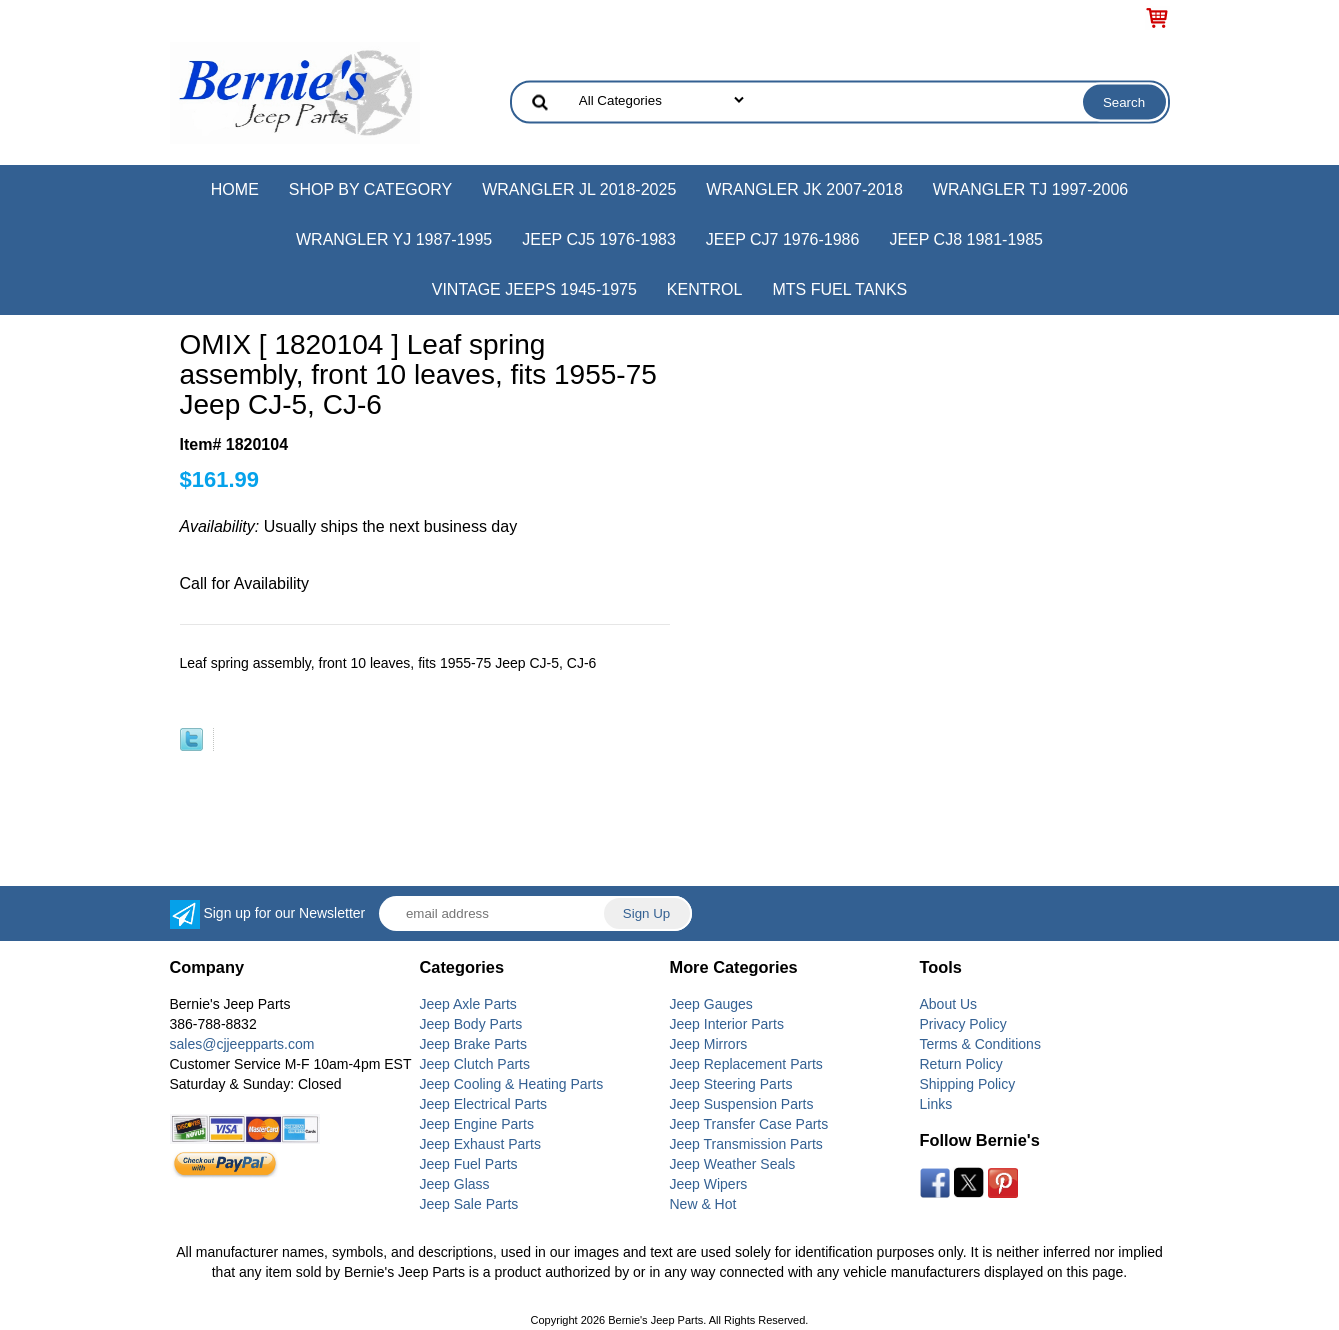 This screenshot has height=1330, width=1339. Describe the element at coordinates (709, 1044) in the screenshot. I see `Jeep Mirrors` at that location.